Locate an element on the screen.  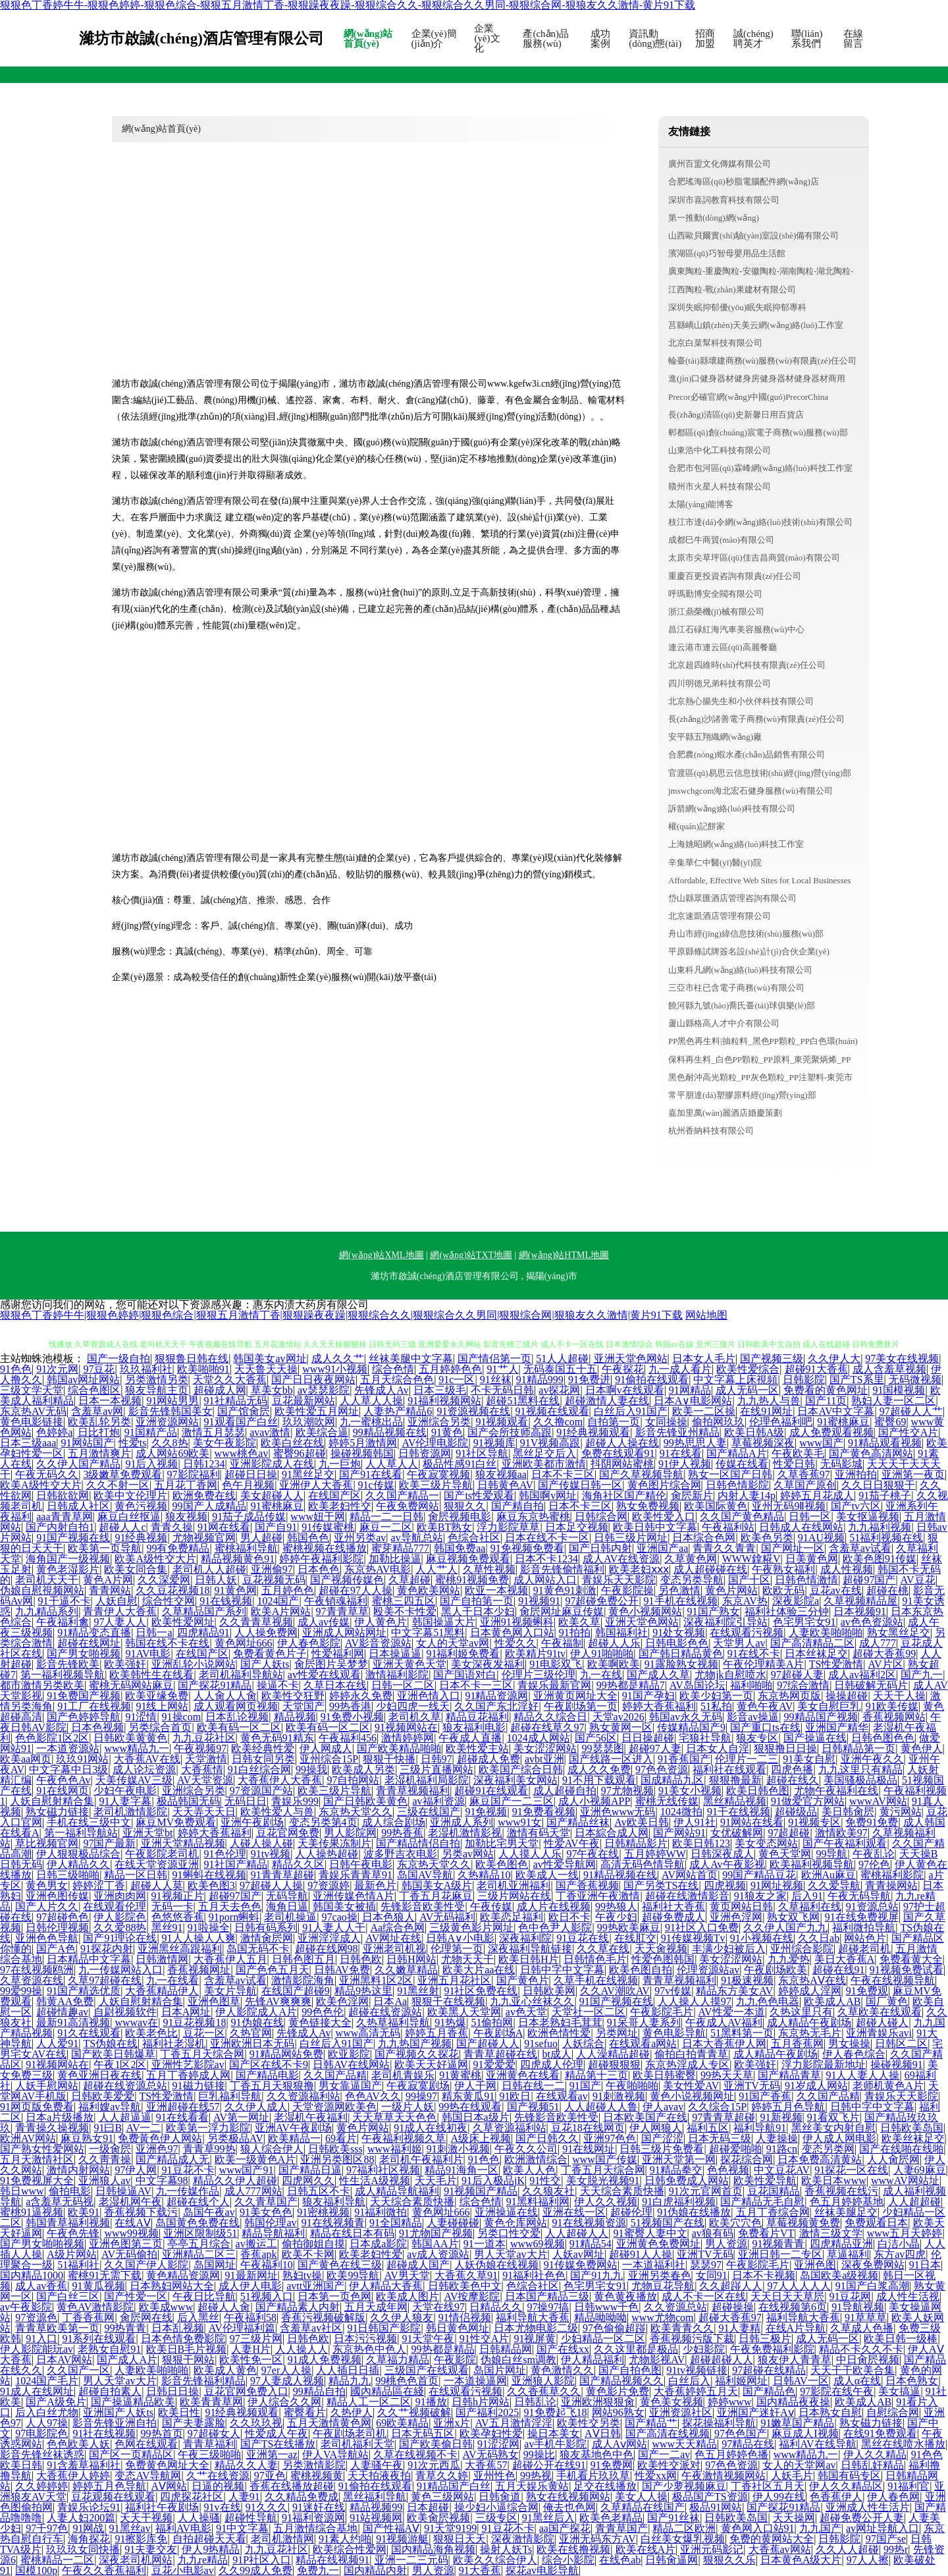
人妻欧美啪啪啪 is located at coordinates (825, 1632).